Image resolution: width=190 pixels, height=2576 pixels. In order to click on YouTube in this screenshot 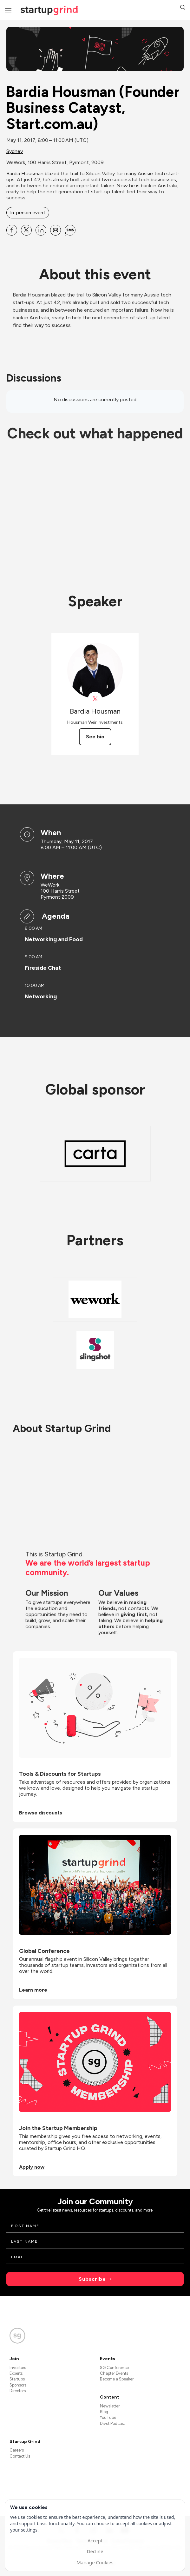, I will do `click(108, 2417)`.